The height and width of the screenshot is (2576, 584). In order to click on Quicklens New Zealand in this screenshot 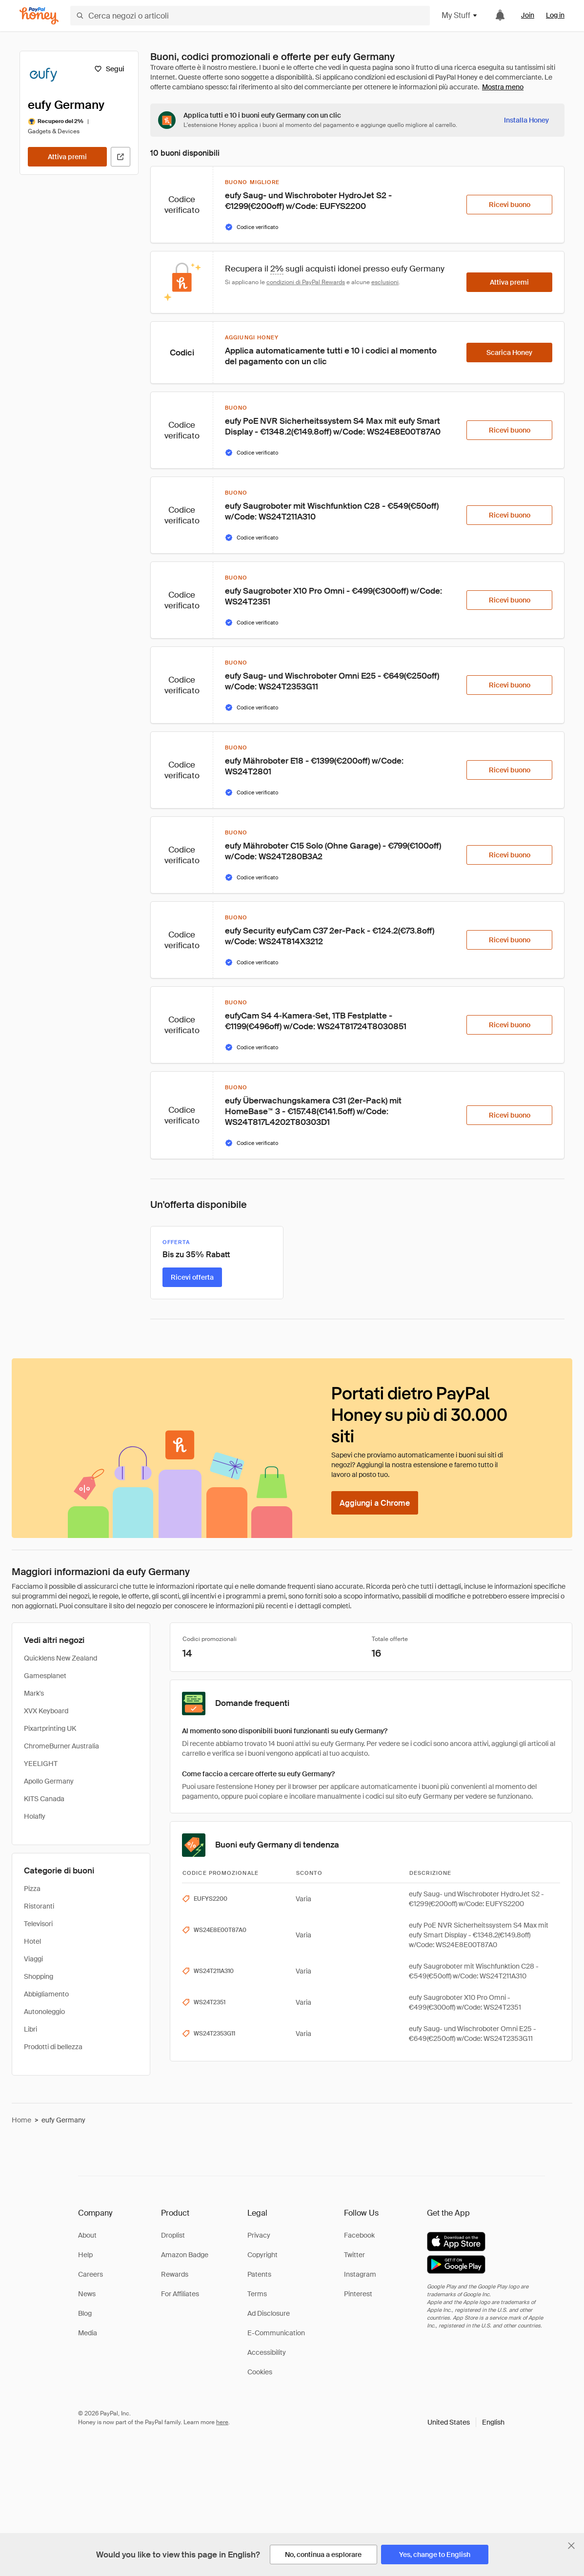, I will do `click(60, 1658)`.